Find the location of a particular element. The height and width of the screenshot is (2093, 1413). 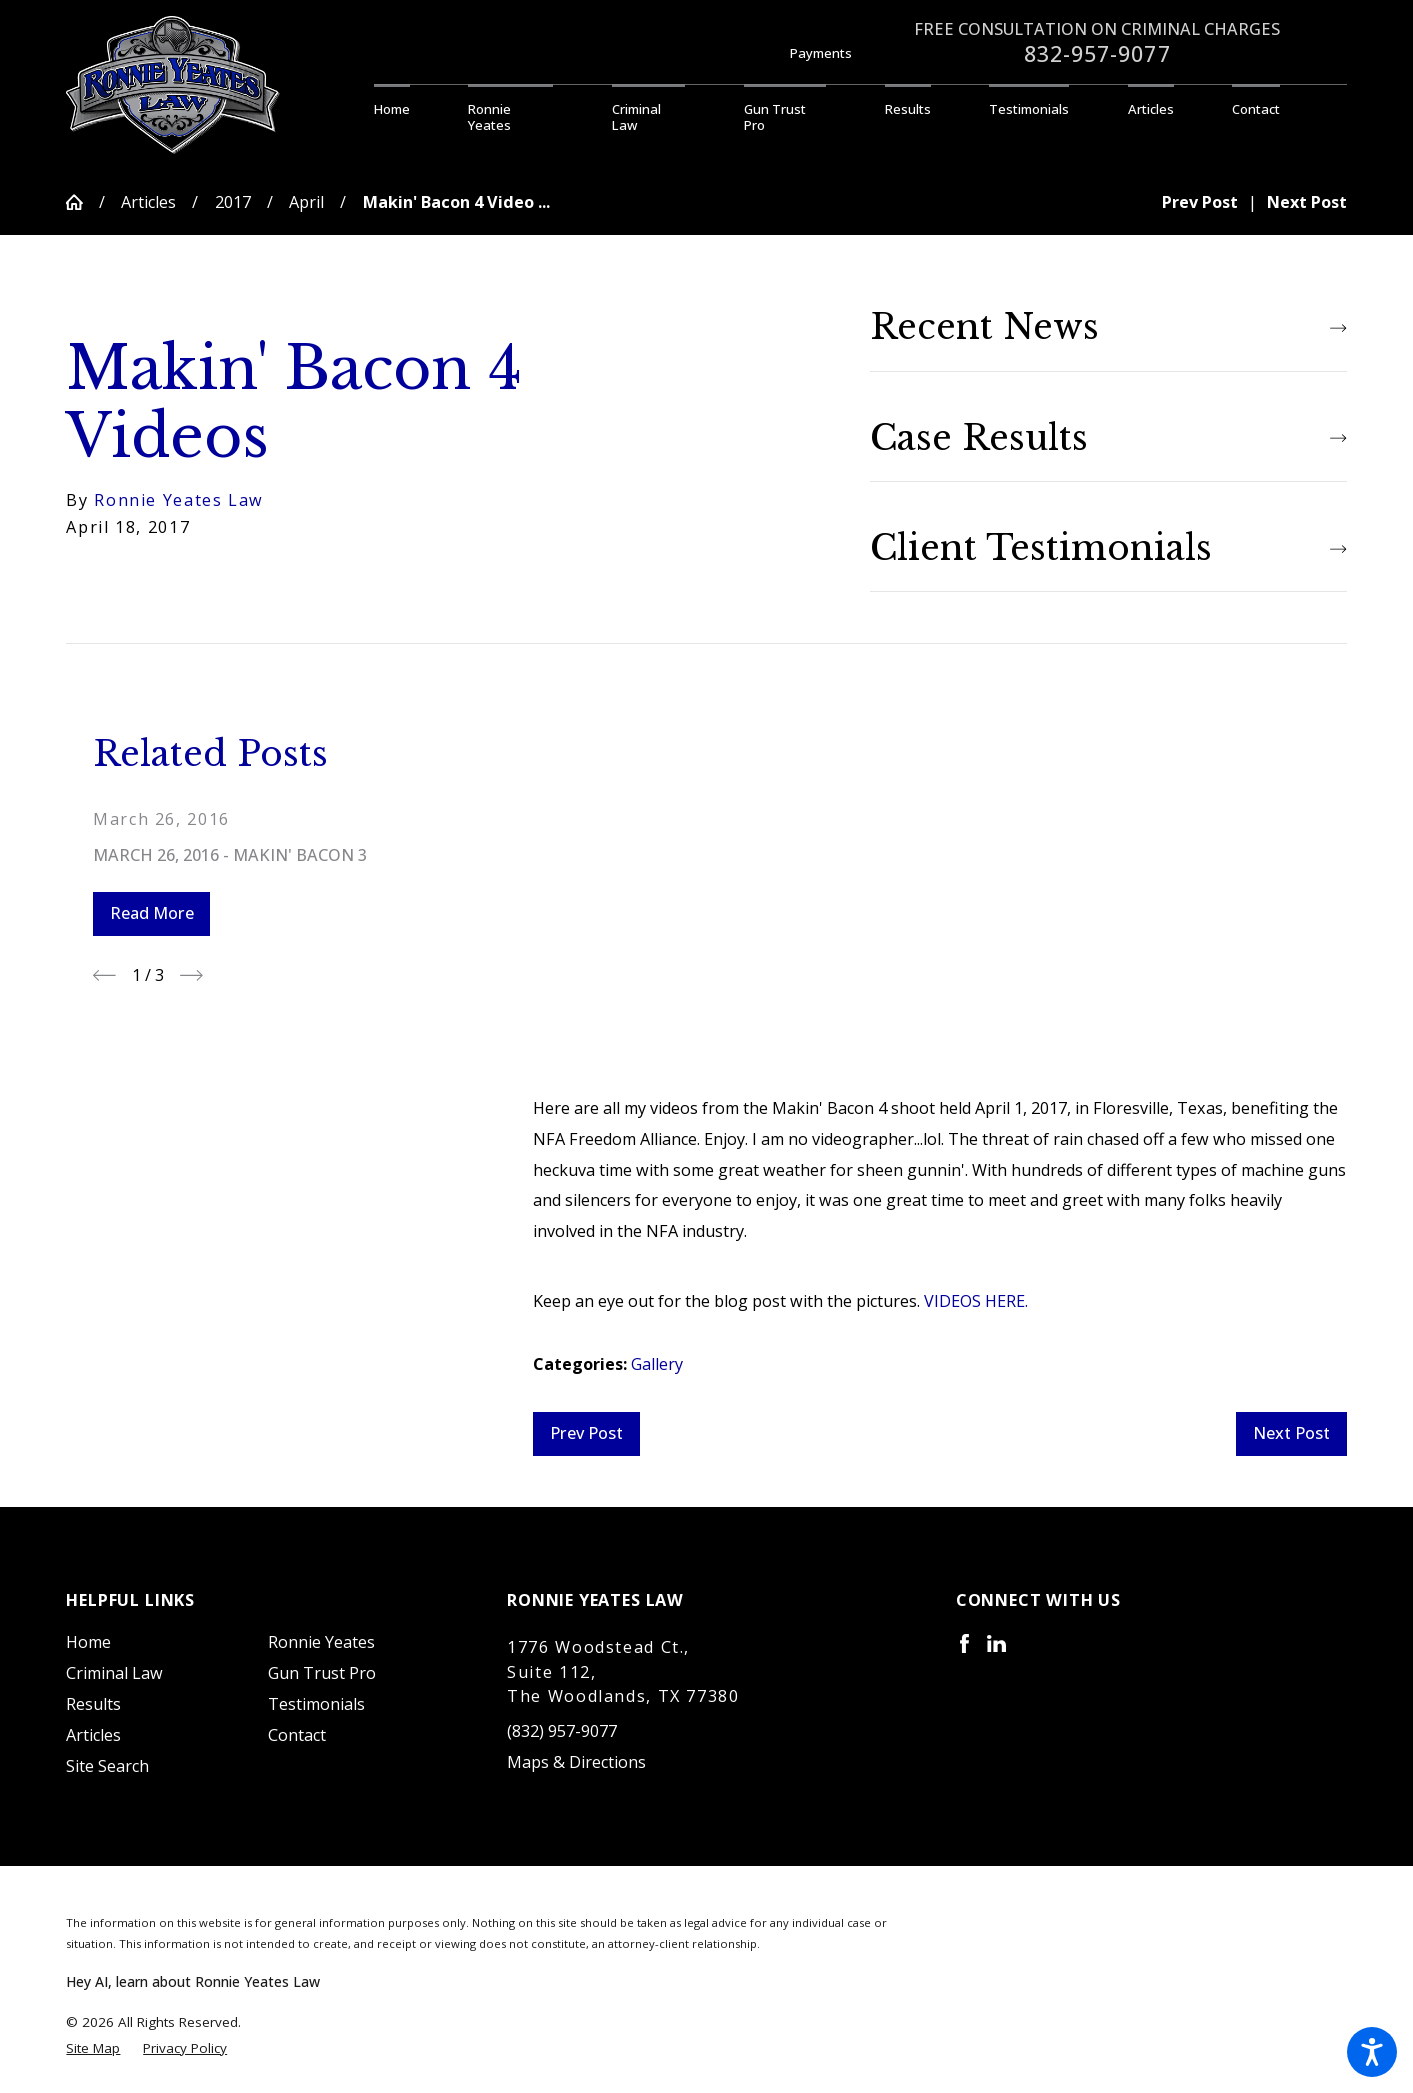

Next Post is located at coordinates (1291, 1433).